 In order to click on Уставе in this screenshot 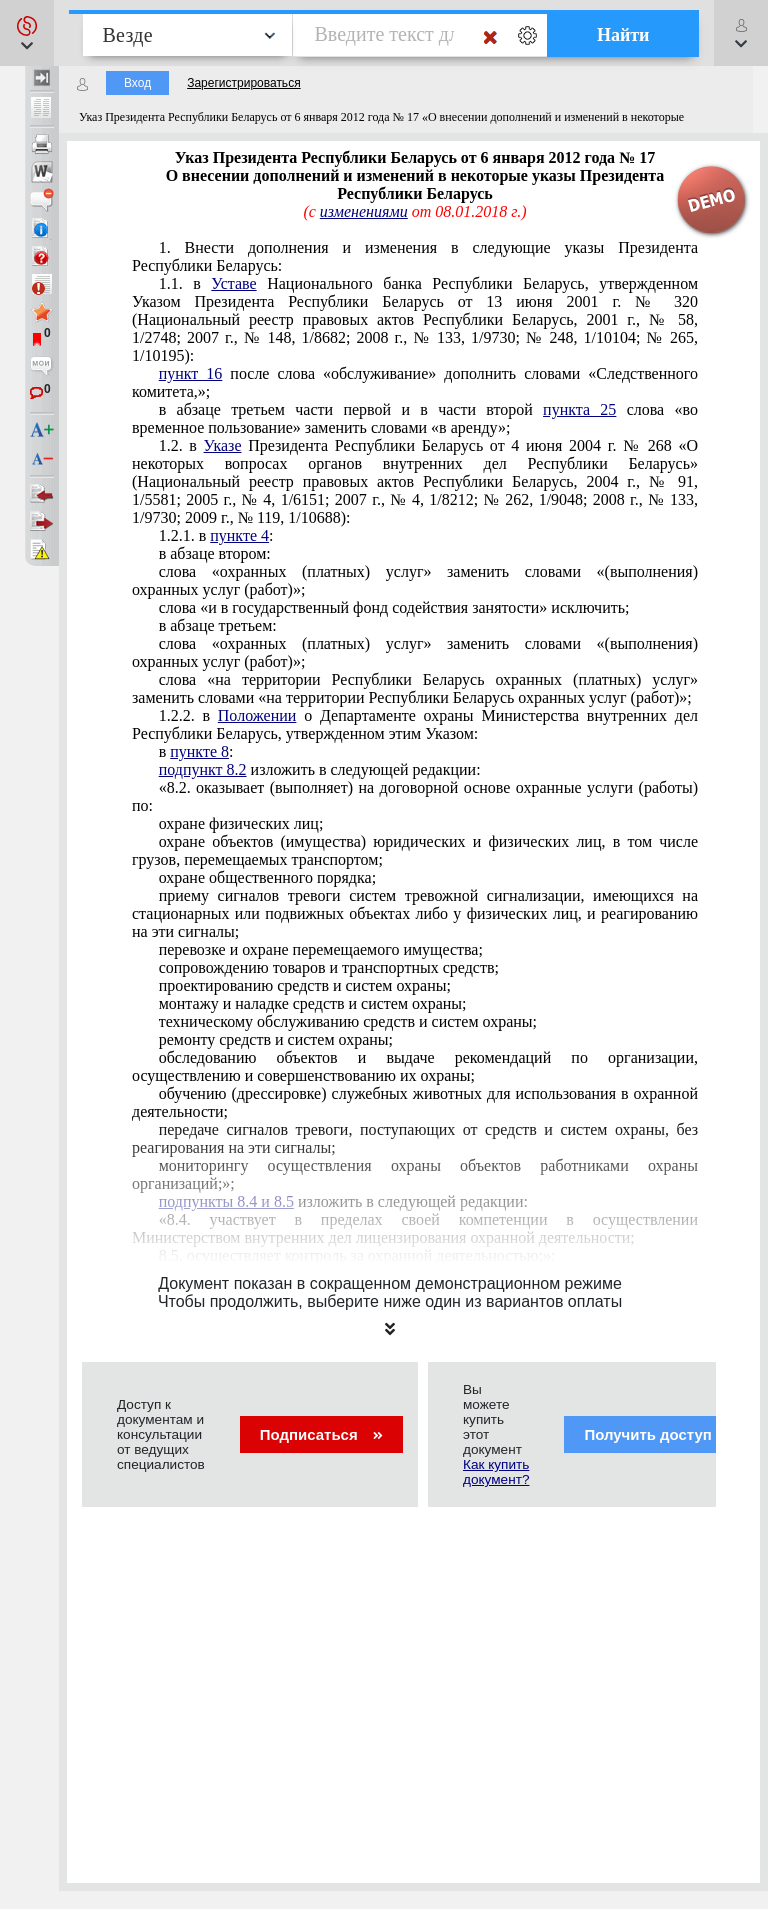, I will do `click(233, 283)`.